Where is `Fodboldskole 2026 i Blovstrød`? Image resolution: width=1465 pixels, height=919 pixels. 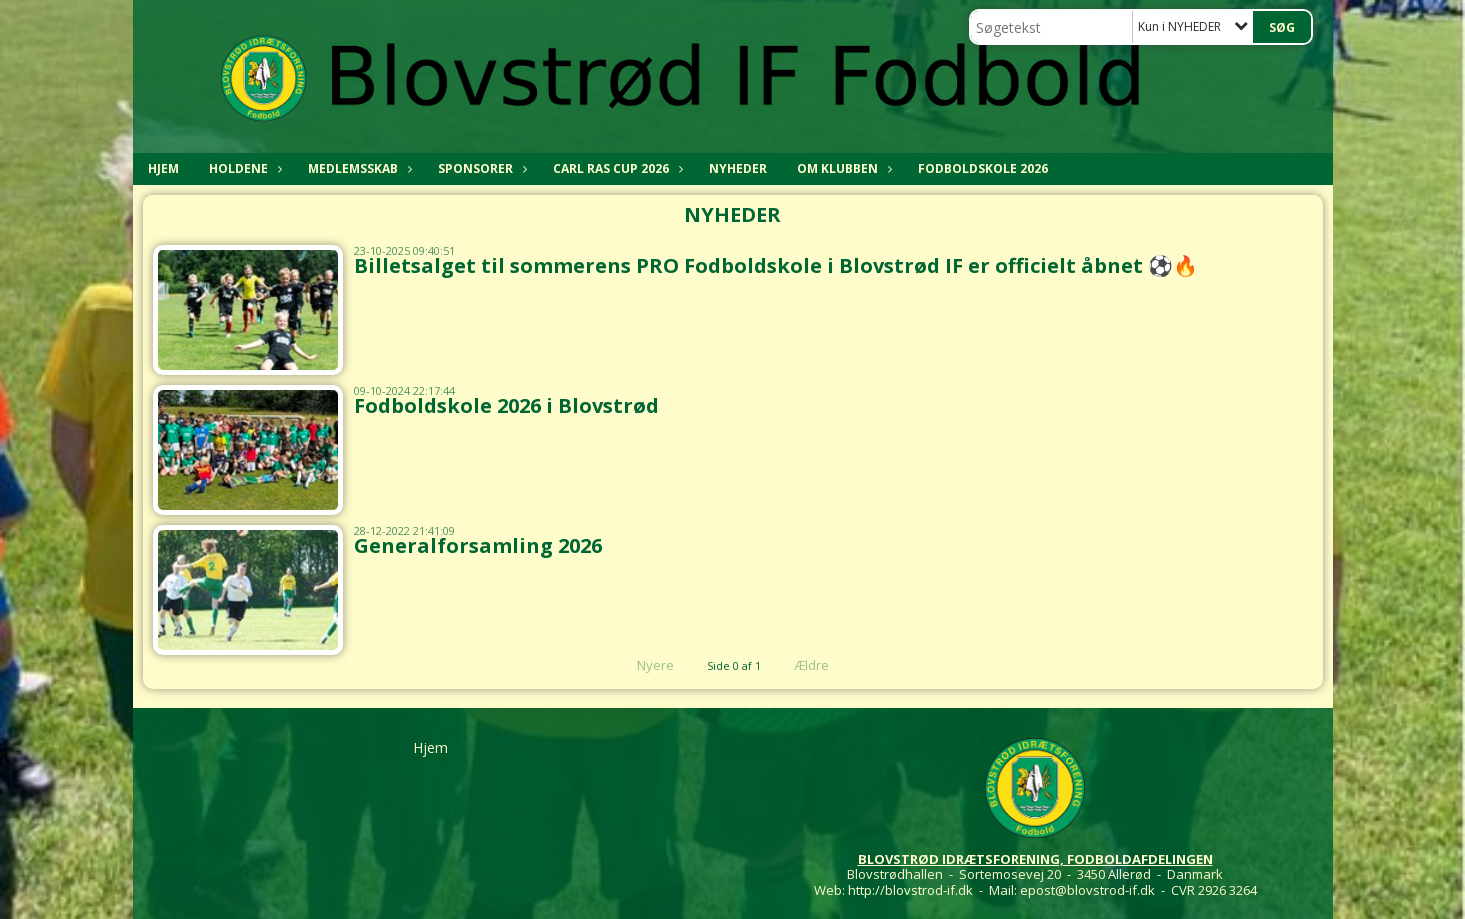 Fodboldskole 2026 i Blovstrød is located at coordinates (506, 405).